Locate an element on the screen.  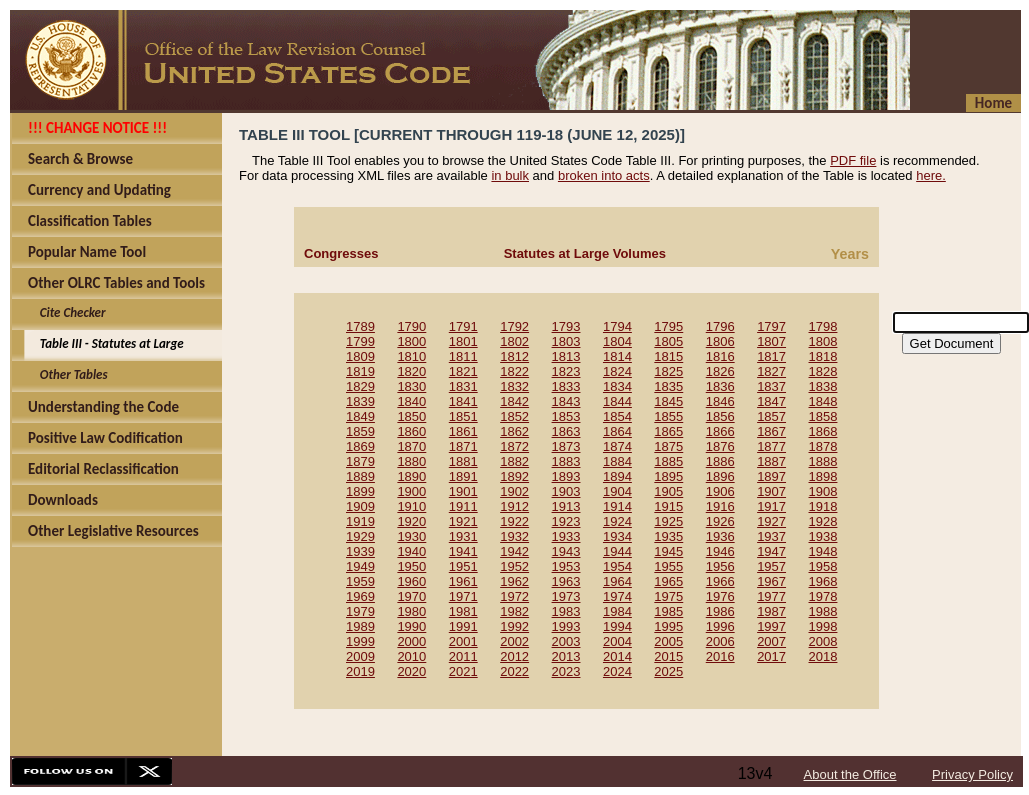
1925 is located at coordinates (668, 521).